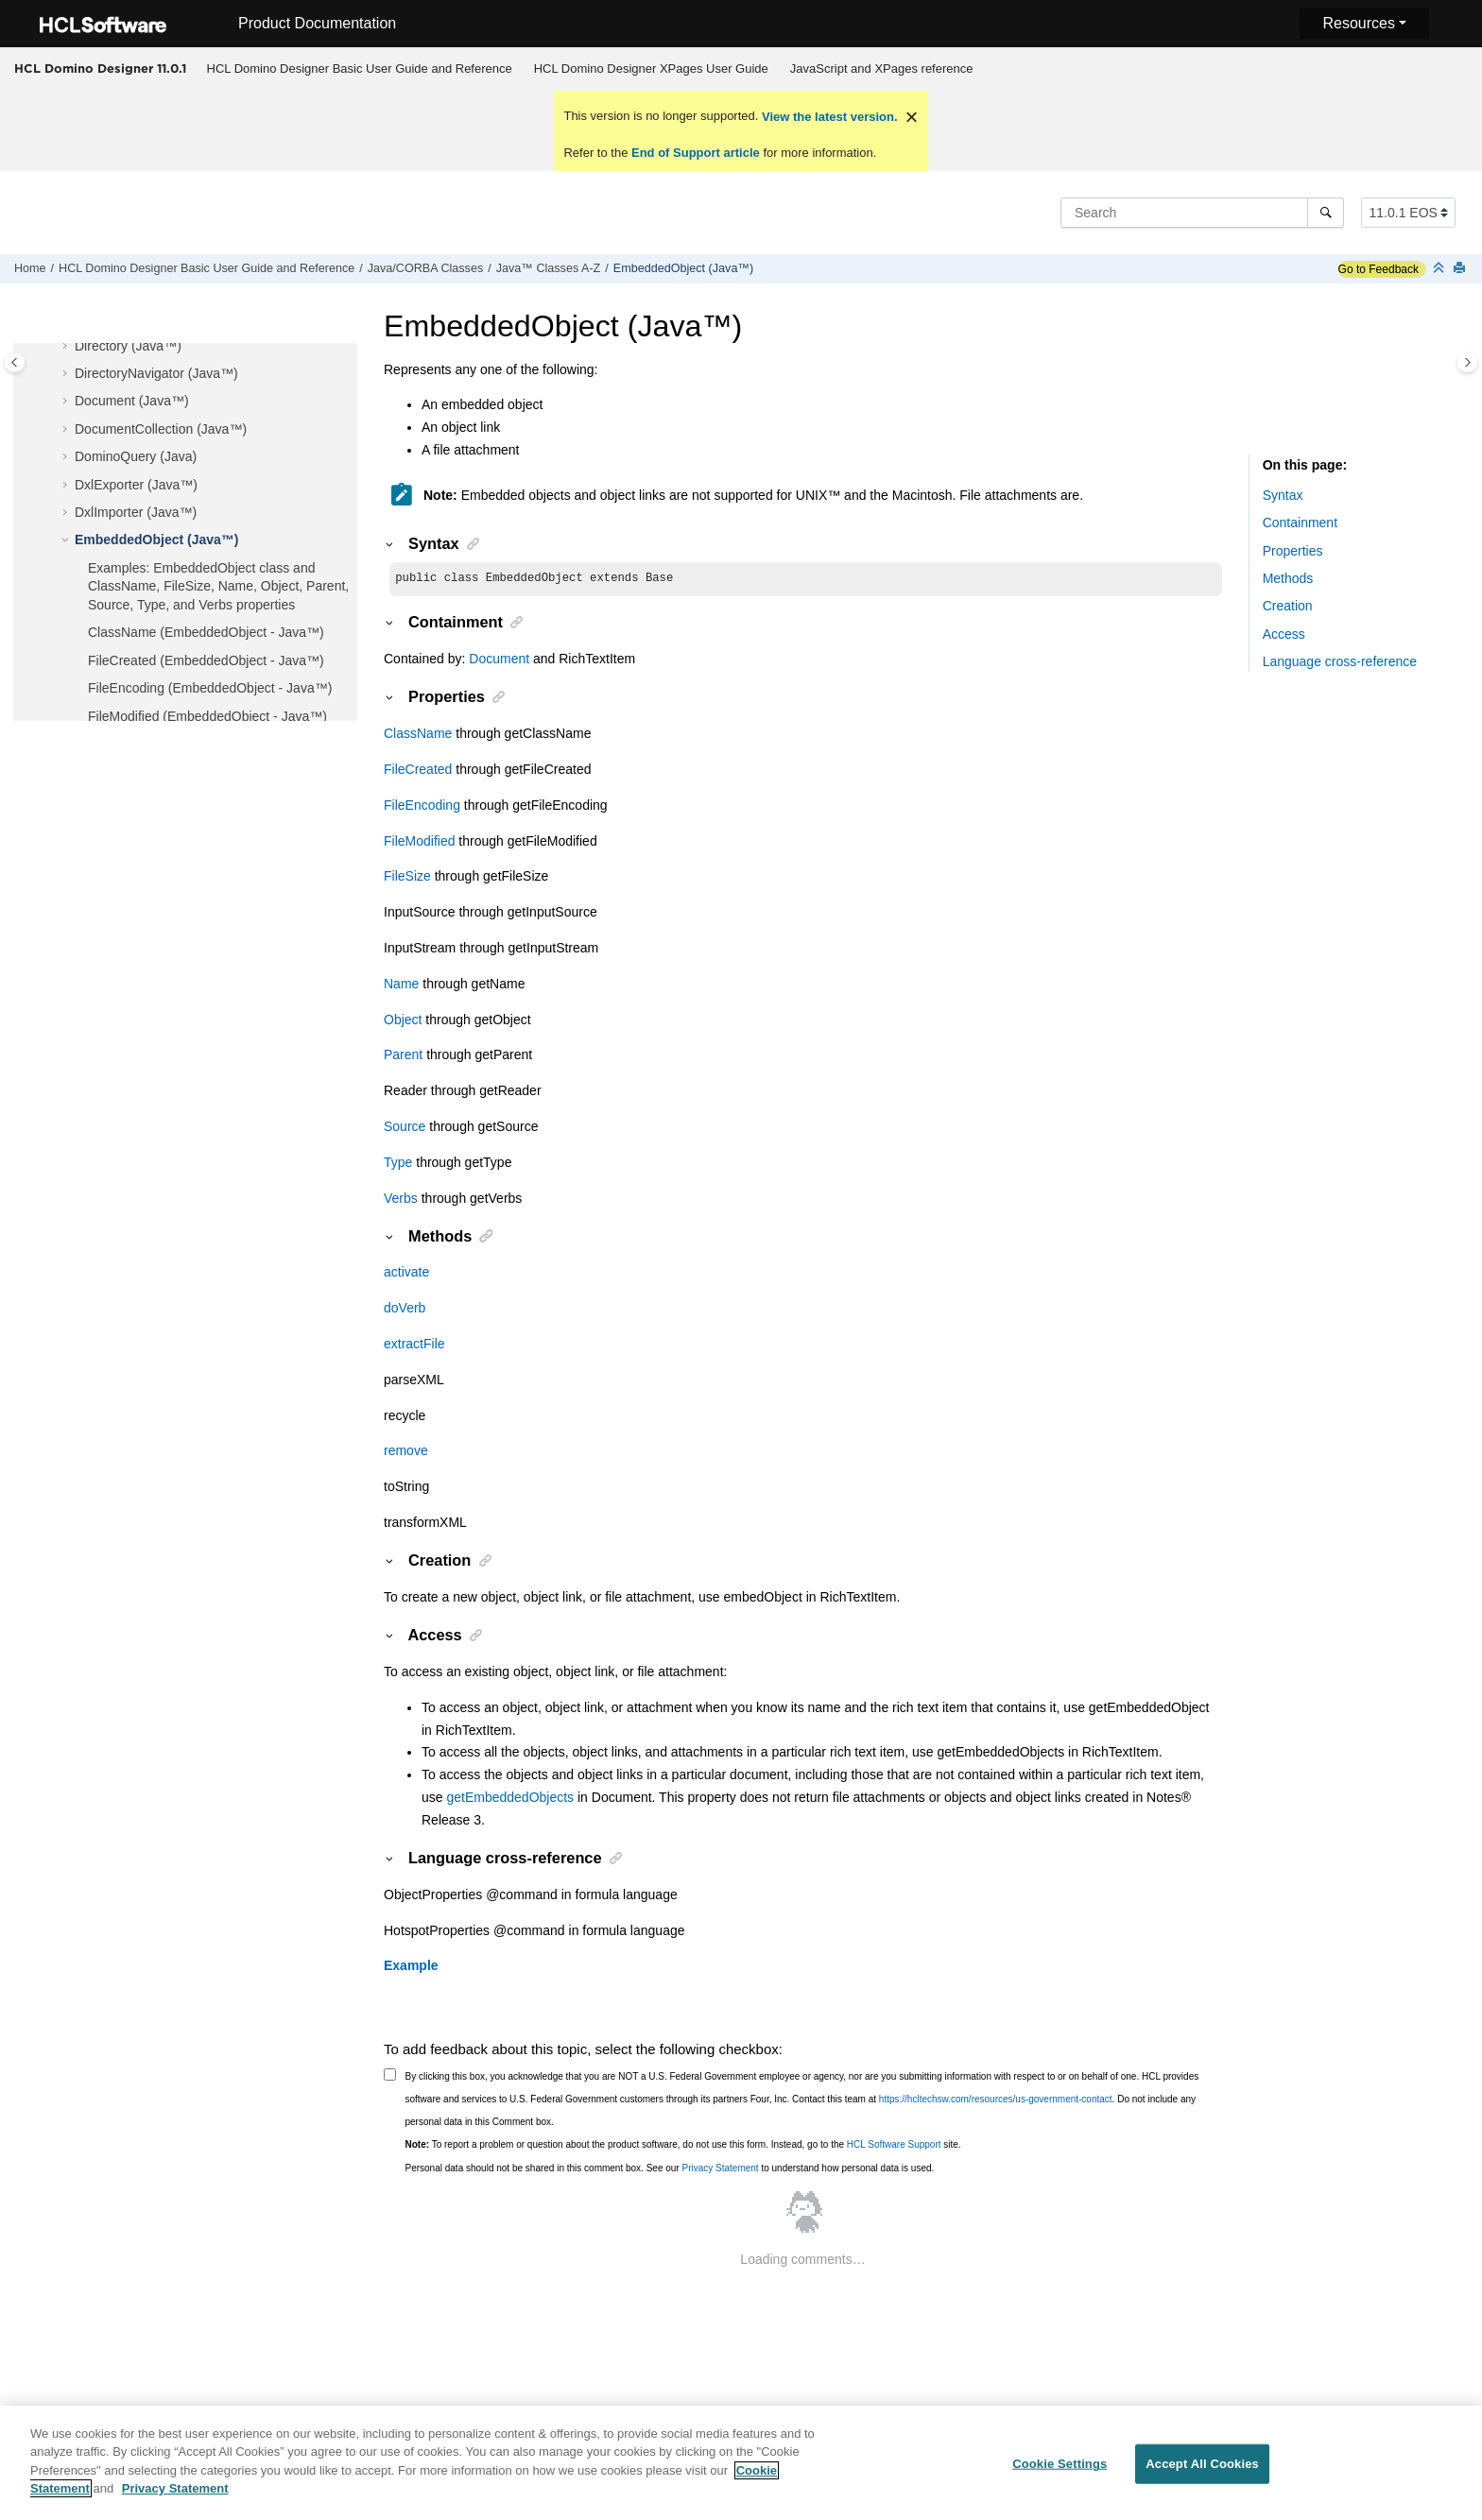  I want to click on Java/CORBA Classes, so click(425, 268).